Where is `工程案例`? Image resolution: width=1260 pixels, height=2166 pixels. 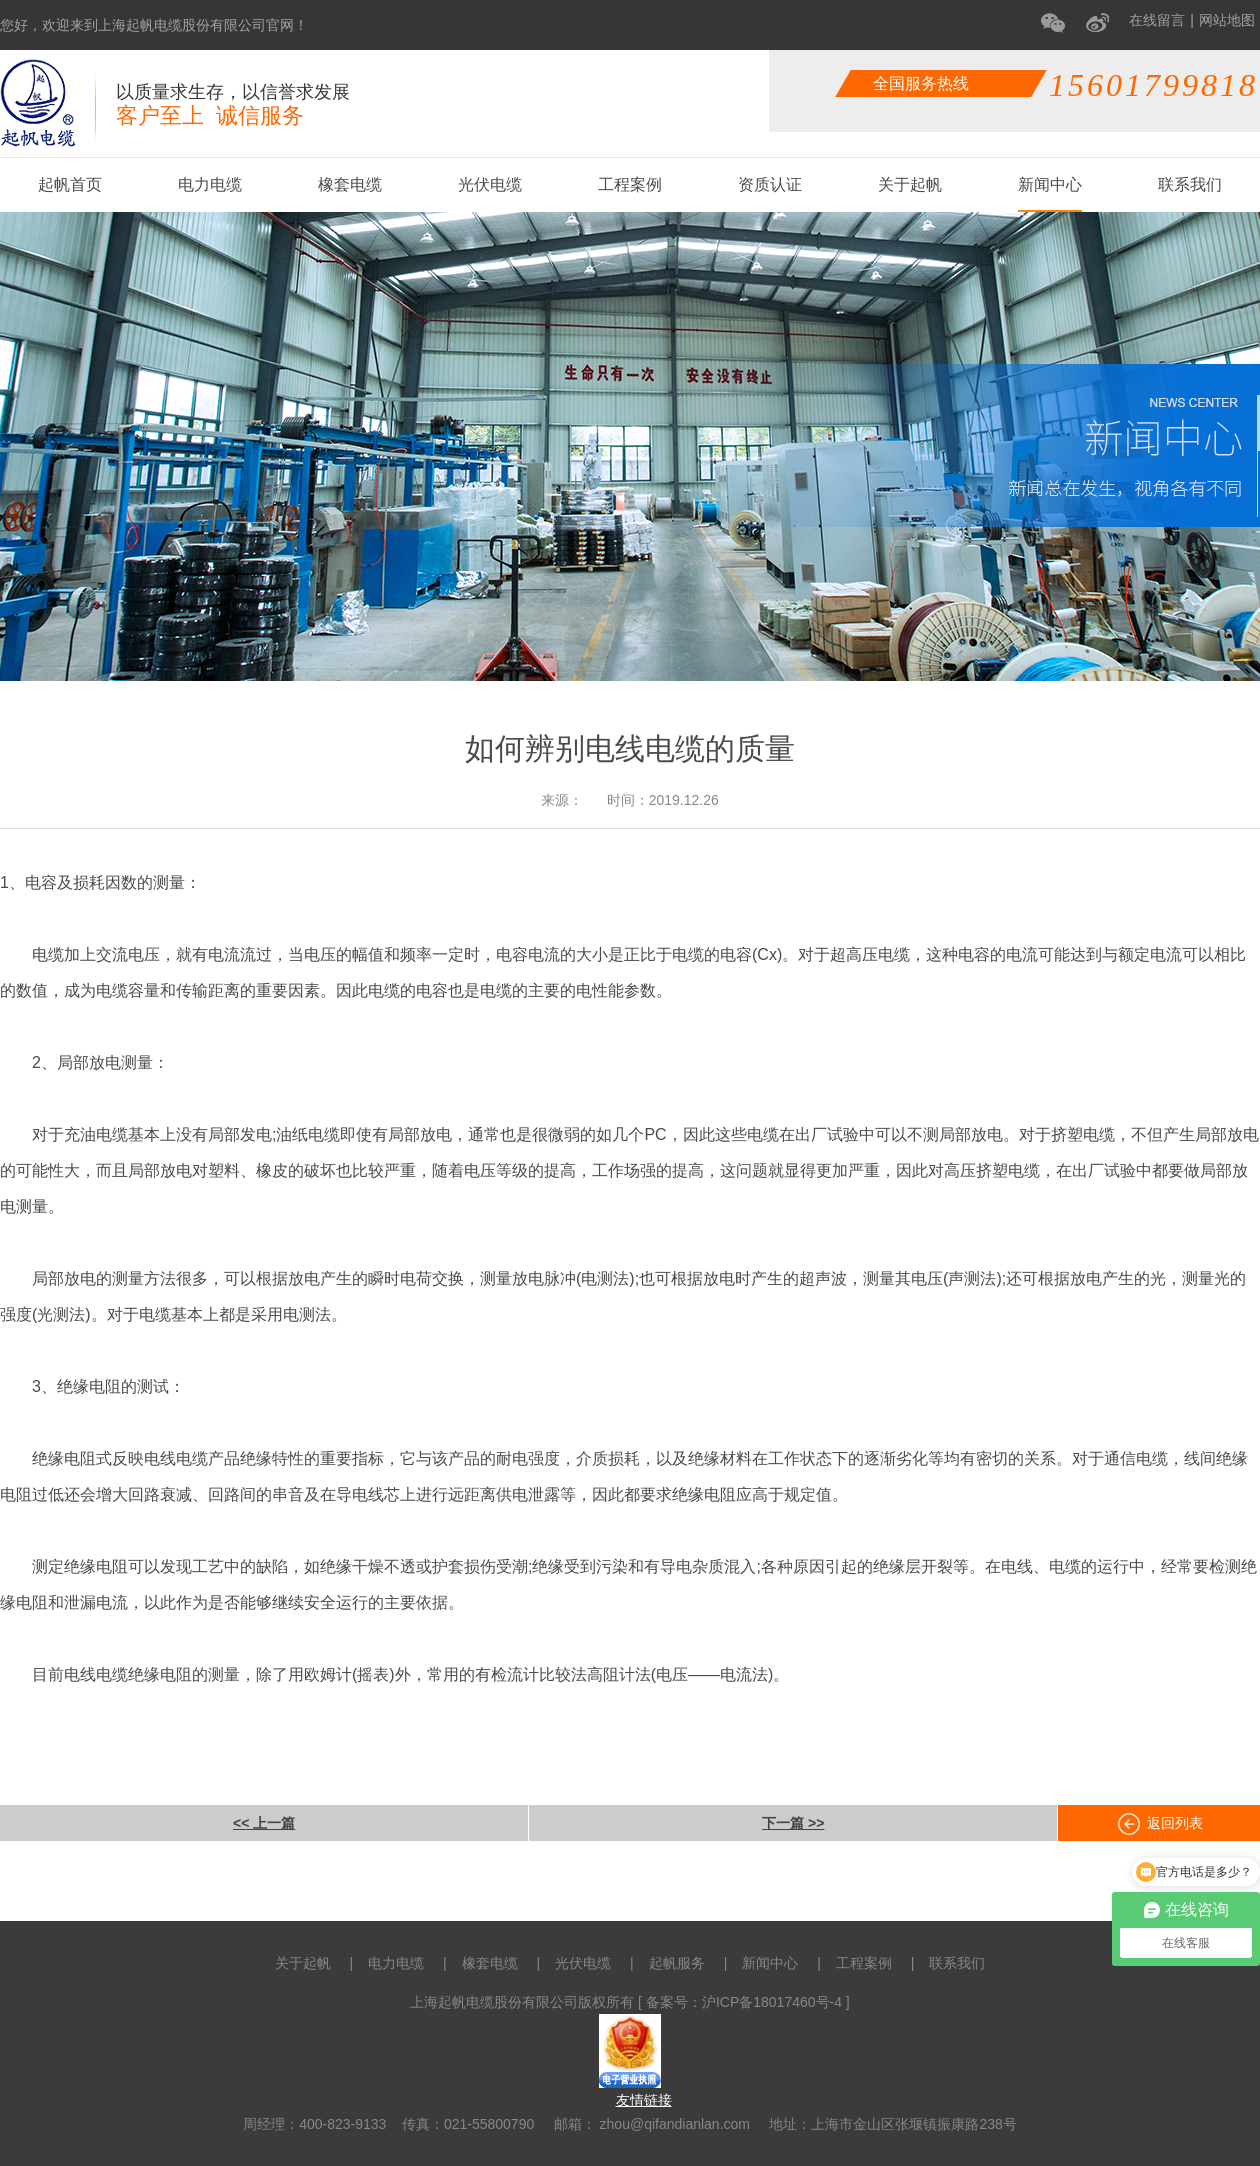
工程案例 is located at coordinates (630, 184).